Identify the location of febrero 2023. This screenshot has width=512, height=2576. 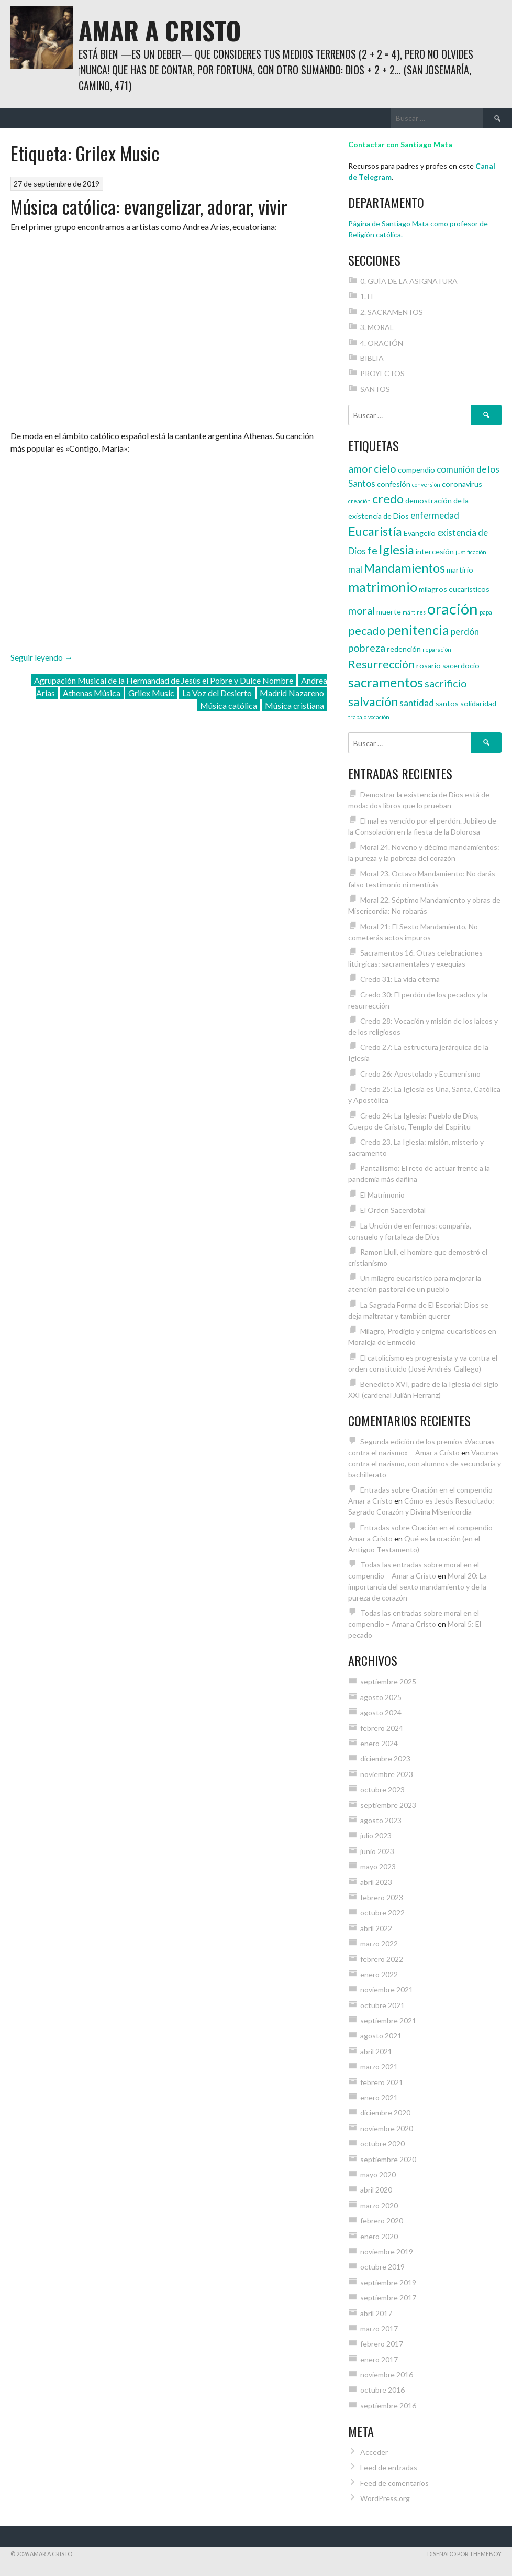
(381, 1897).